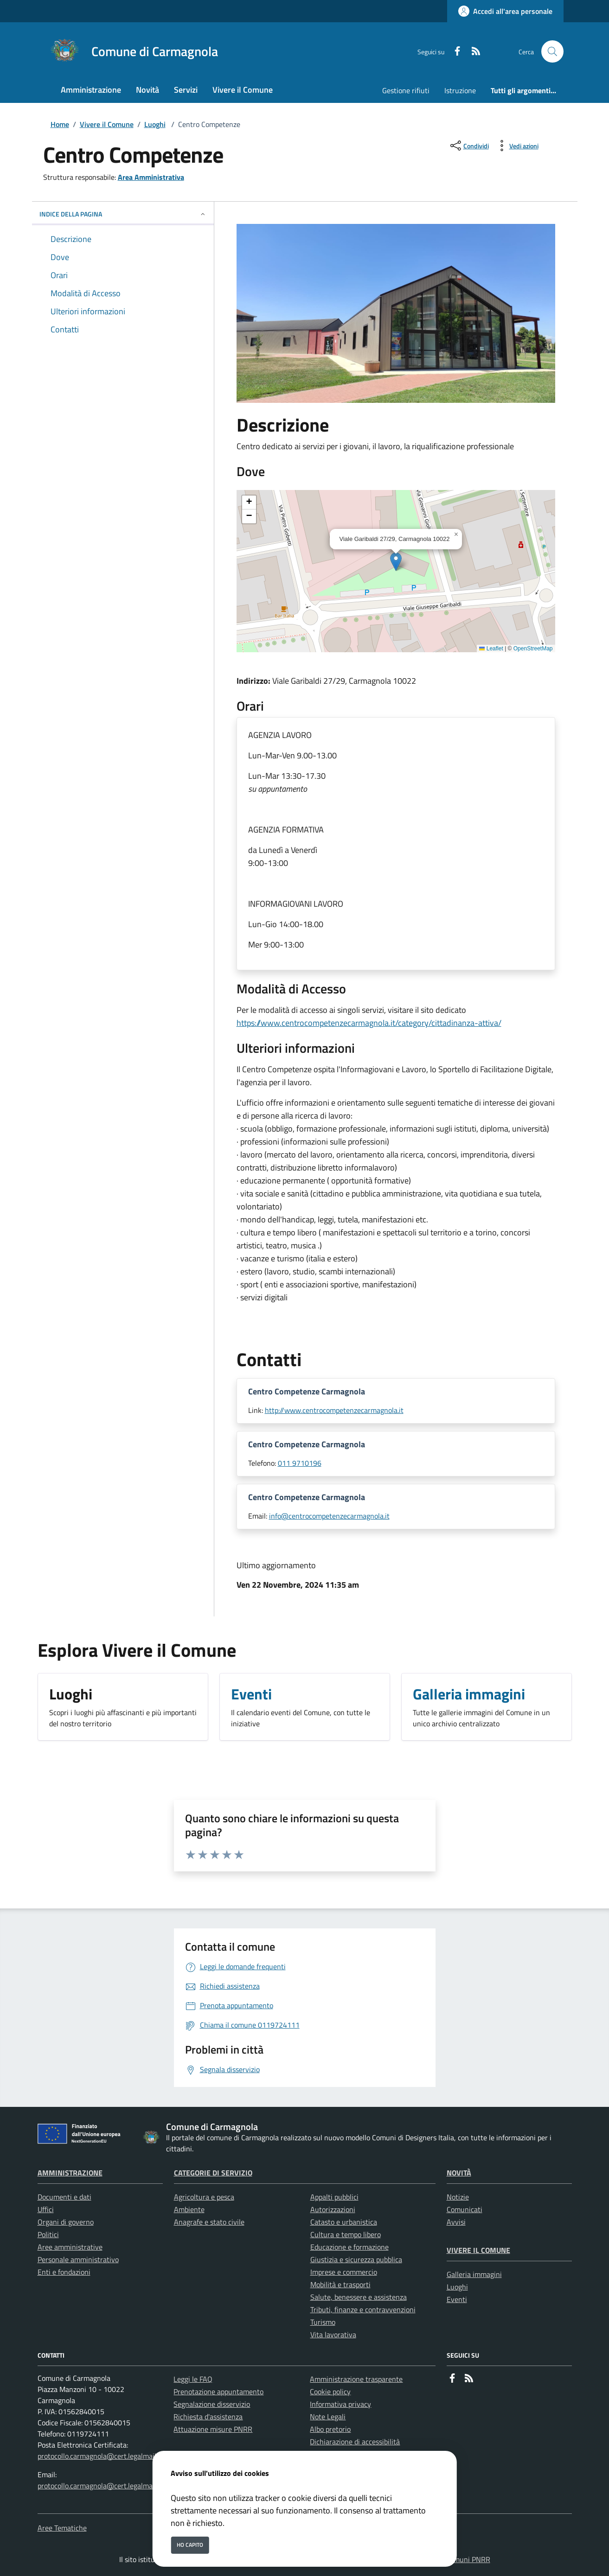 The height and width of the screenshot is (2576, 609). What do you see at coordinates (396, 561) in the screenshot?
I see `[button]` at bounding box center [396, 561].